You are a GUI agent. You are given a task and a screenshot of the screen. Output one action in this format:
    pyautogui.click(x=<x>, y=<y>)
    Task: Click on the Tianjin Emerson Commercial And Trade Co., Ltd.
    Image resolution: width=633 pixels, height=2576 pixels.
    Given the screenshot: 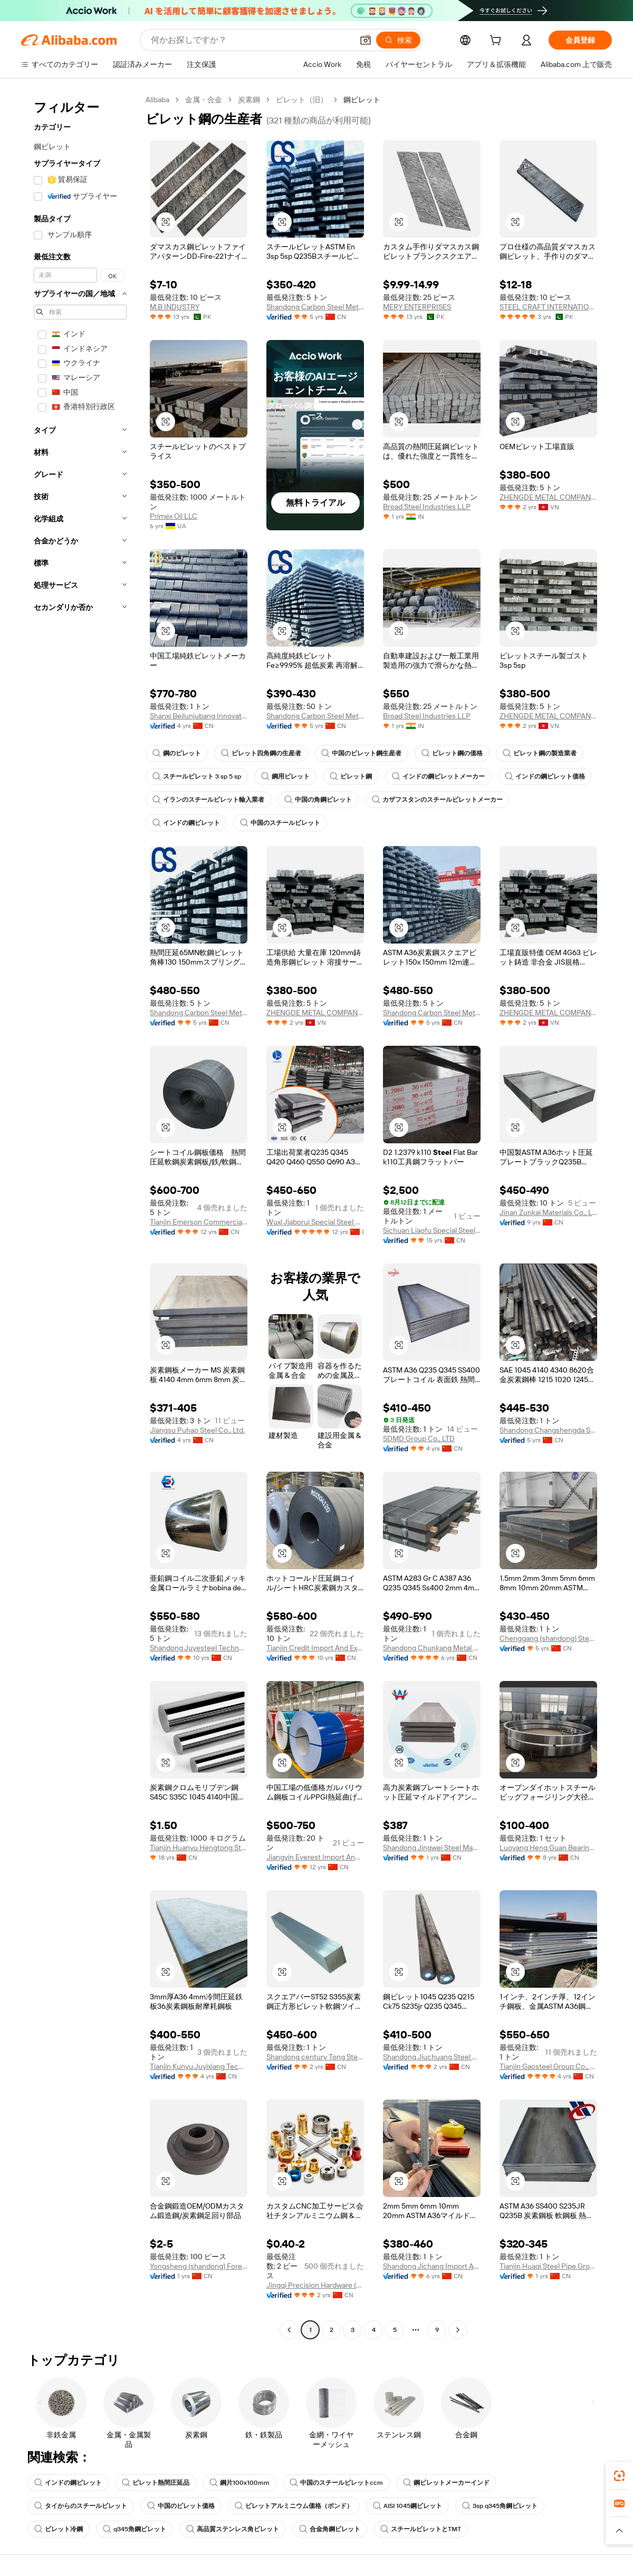 What is the action you would take?
    pyautogui.click(x=198, y=1222)
    